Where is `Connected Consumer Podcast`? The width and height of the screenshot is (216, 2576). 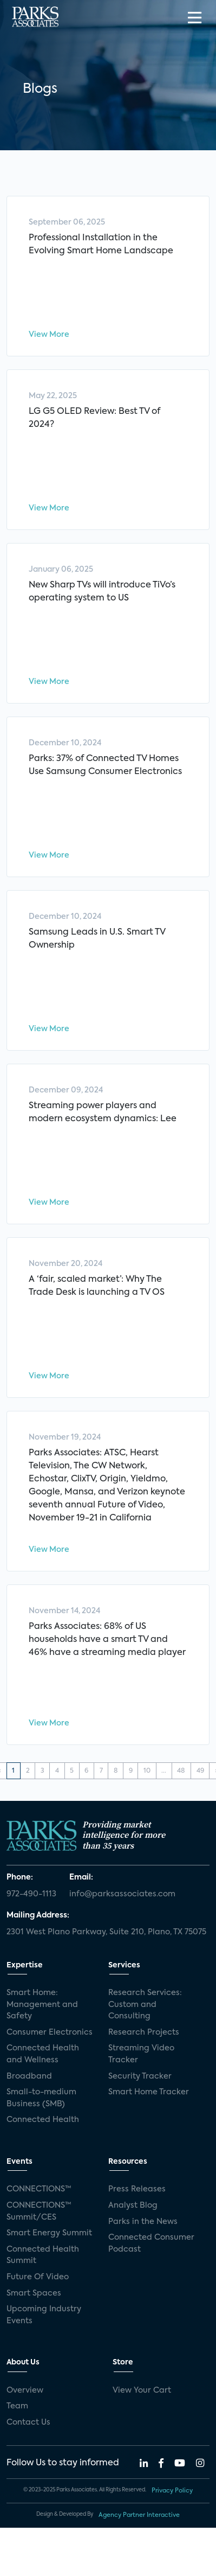
Connected Consumer Podcast is located at coordinates (151, 2243).